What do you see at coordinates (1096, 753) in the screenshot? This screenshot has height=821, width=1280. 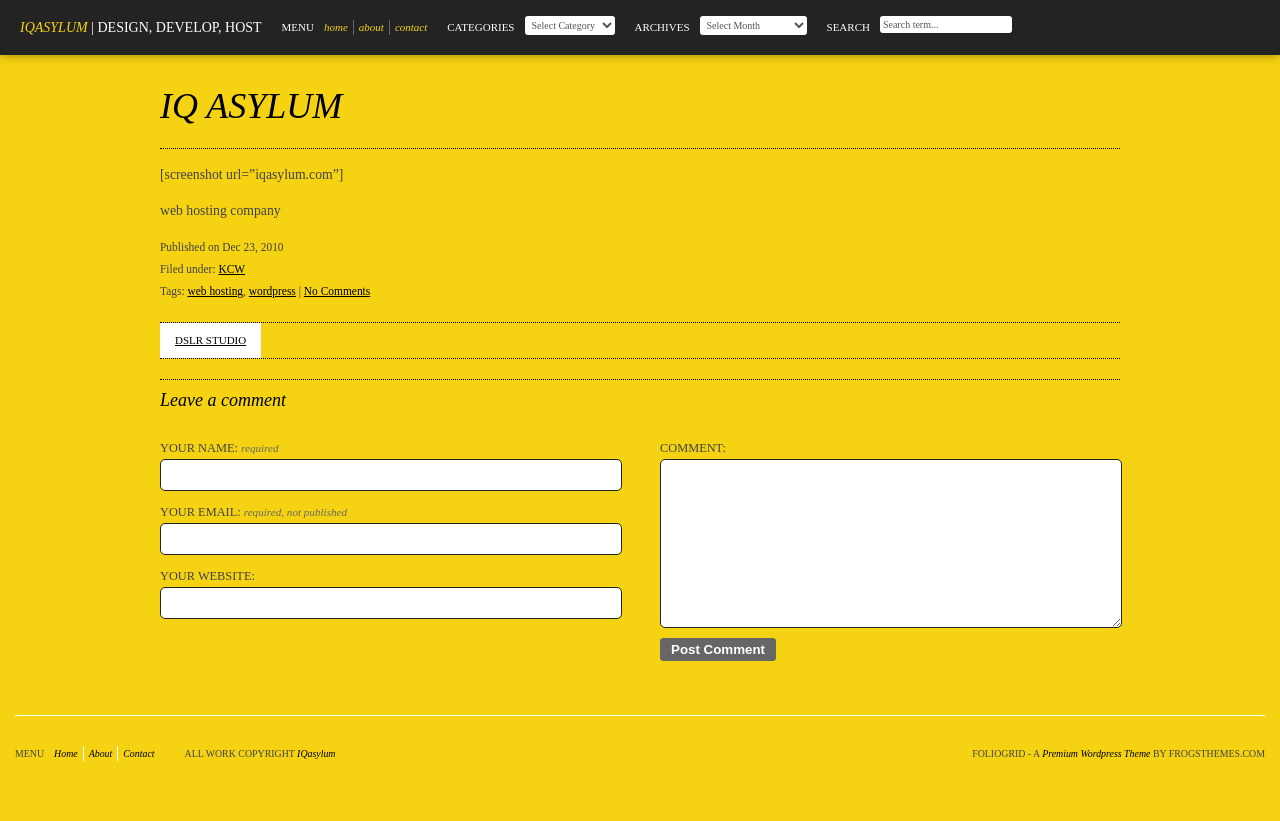 I see `Premium Wordpress Theme` at bounding box center [1096, 753].